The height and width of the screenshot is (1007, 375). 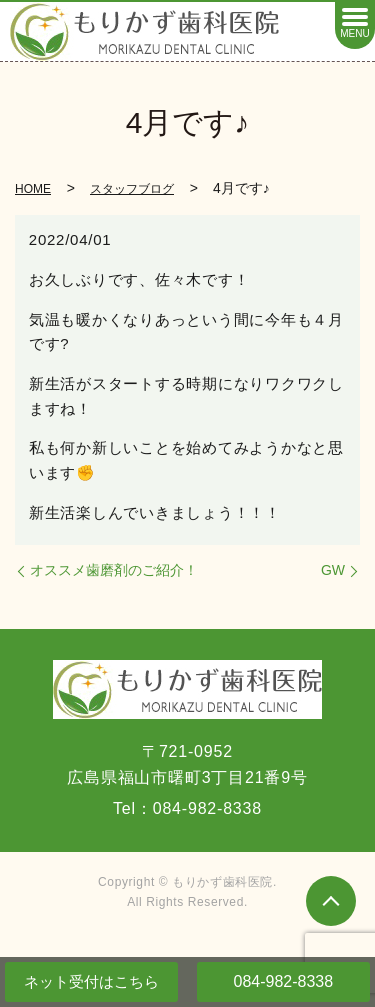 I want to click on 084-982-8338, so click(x=283, y=981).